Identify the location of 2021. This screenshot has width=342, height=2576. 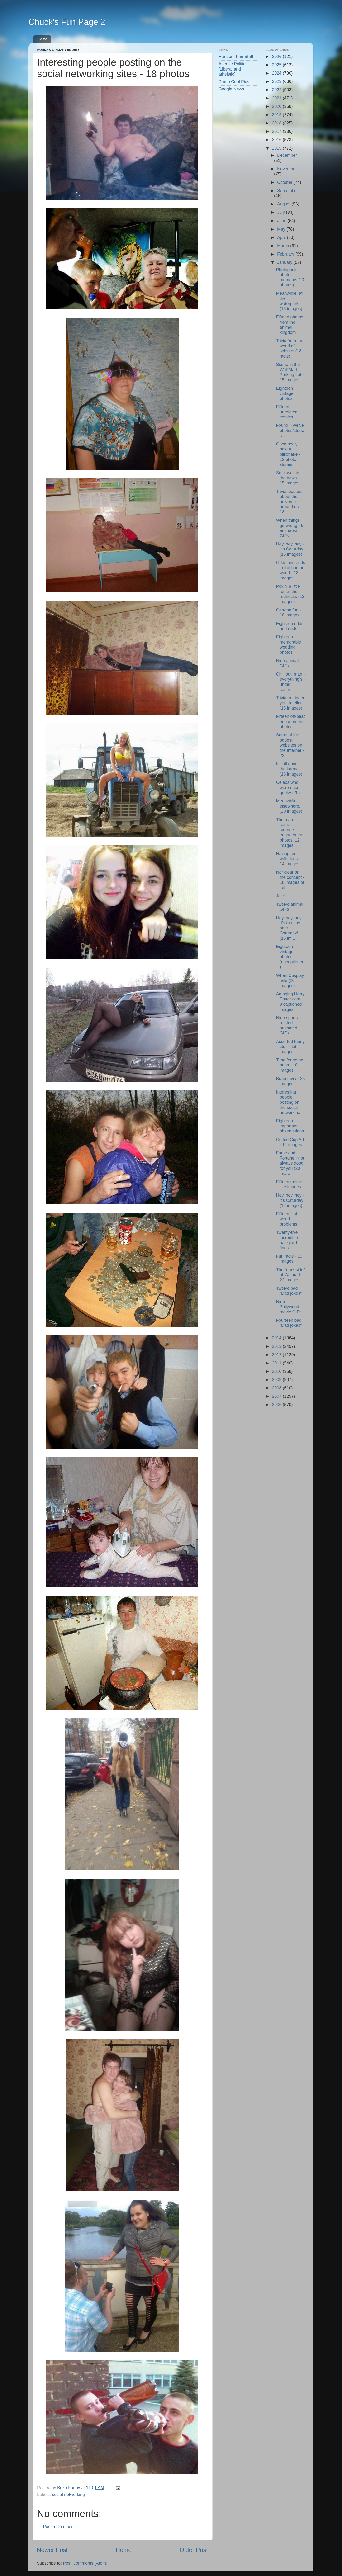
(277, 98).